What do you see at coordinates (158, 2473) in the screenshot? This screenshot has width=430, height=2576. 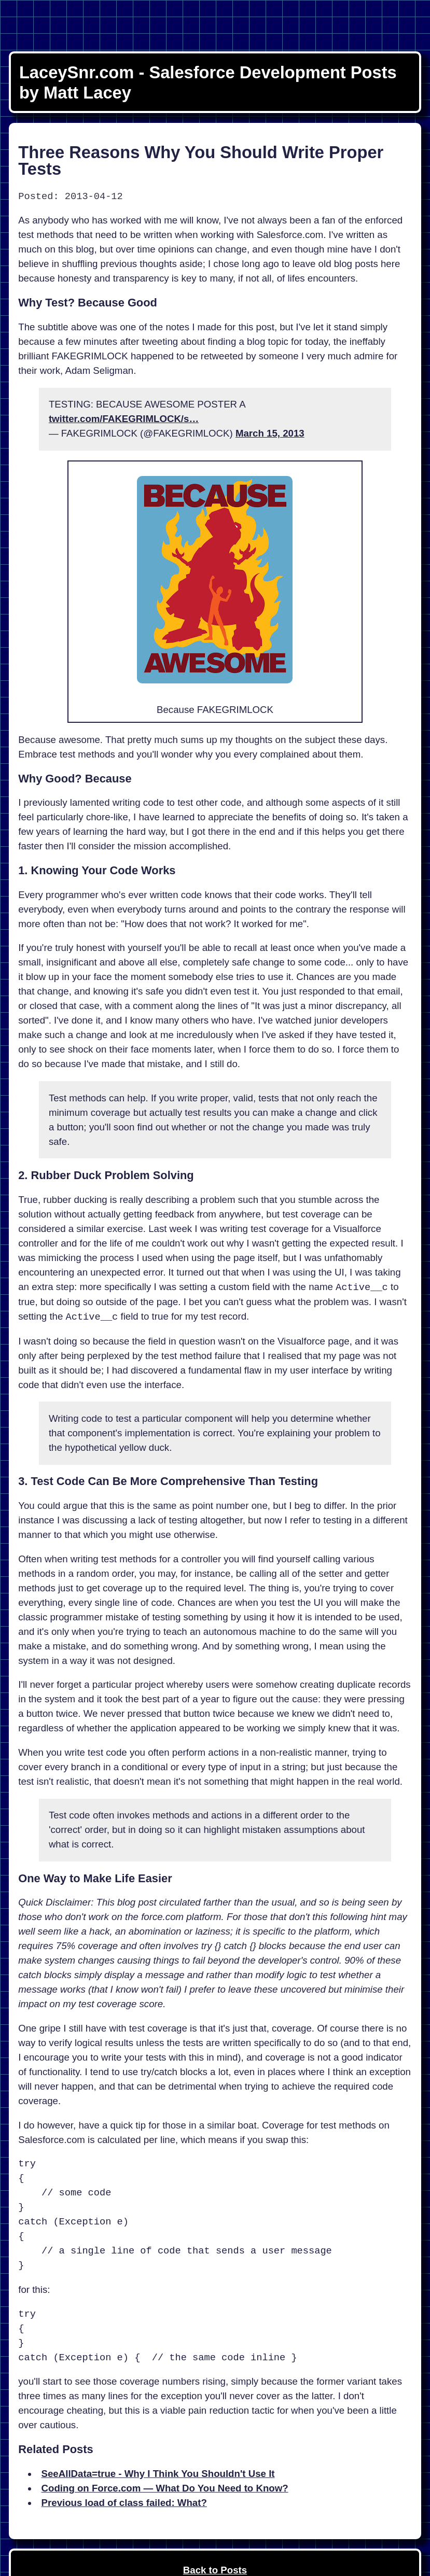 I see `SeeAllData=true - Why I Think You Shouldn't Use It` at bounding box center [158, 2473].